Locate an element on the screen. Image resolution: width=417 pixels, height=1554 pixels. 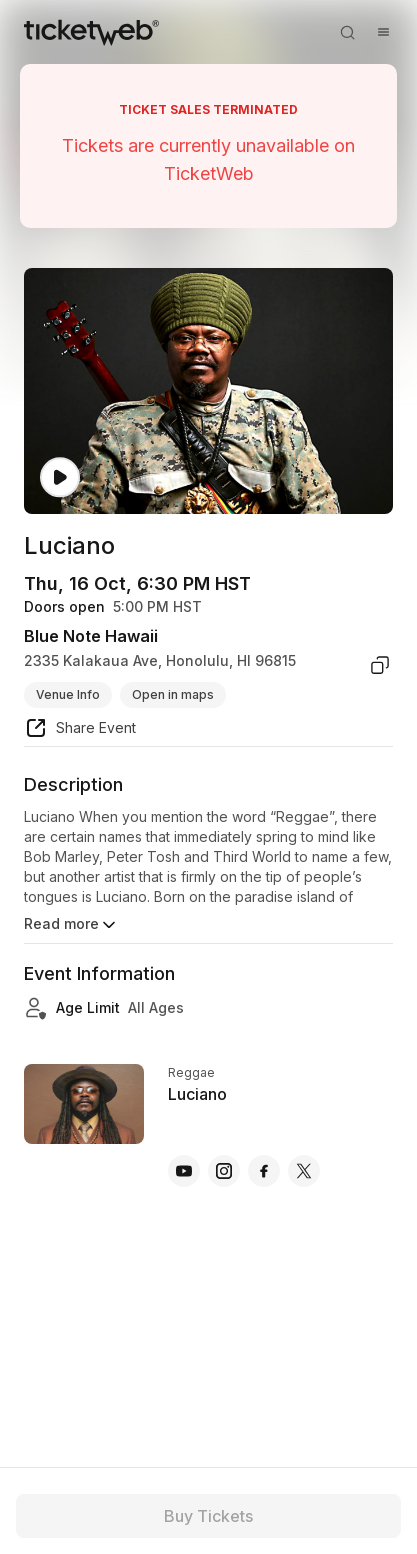
[Tickets for Independent Concerts and more] is located at coordinates (91, 32).